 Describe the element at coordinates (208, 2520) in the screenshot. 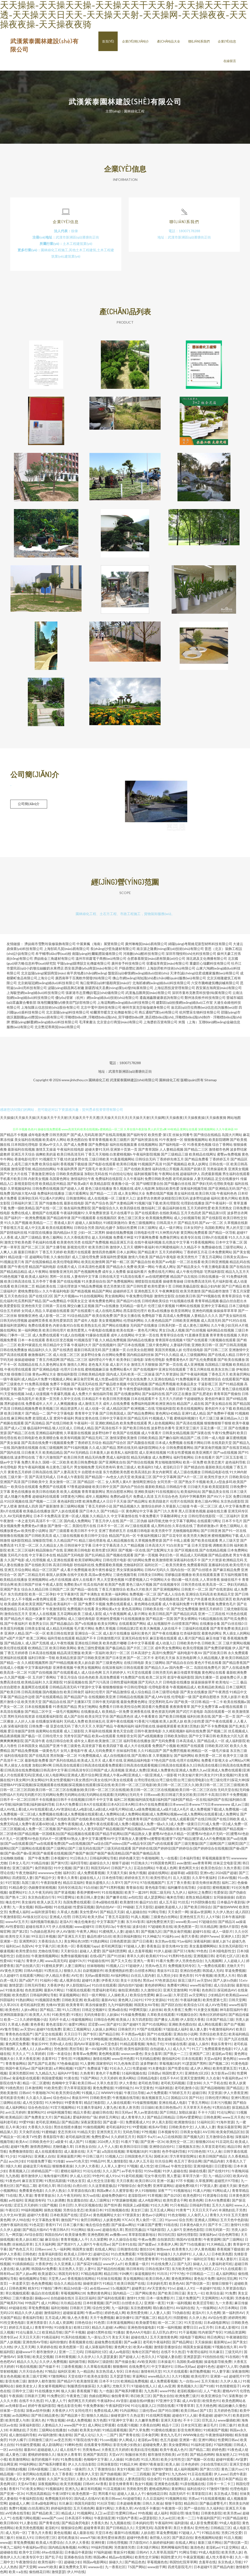

I see `午夜福利国产区` at that location.